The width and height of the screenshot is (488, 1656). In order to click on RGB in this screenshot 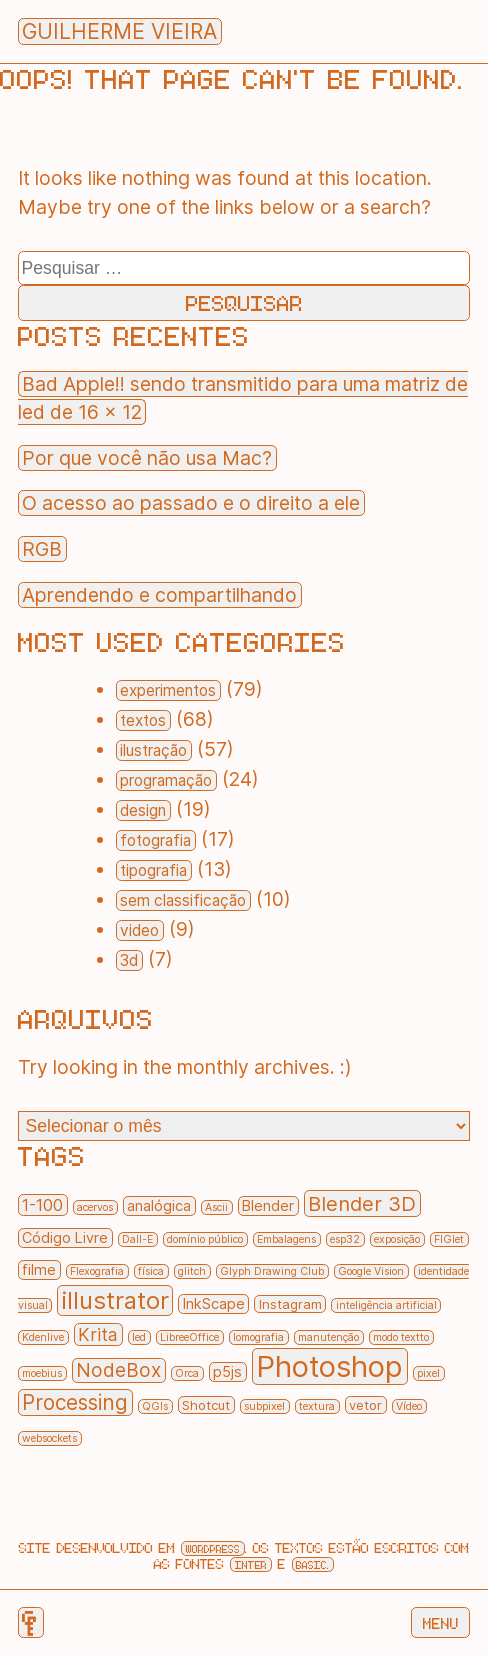, I will do `click(42, 549)`.